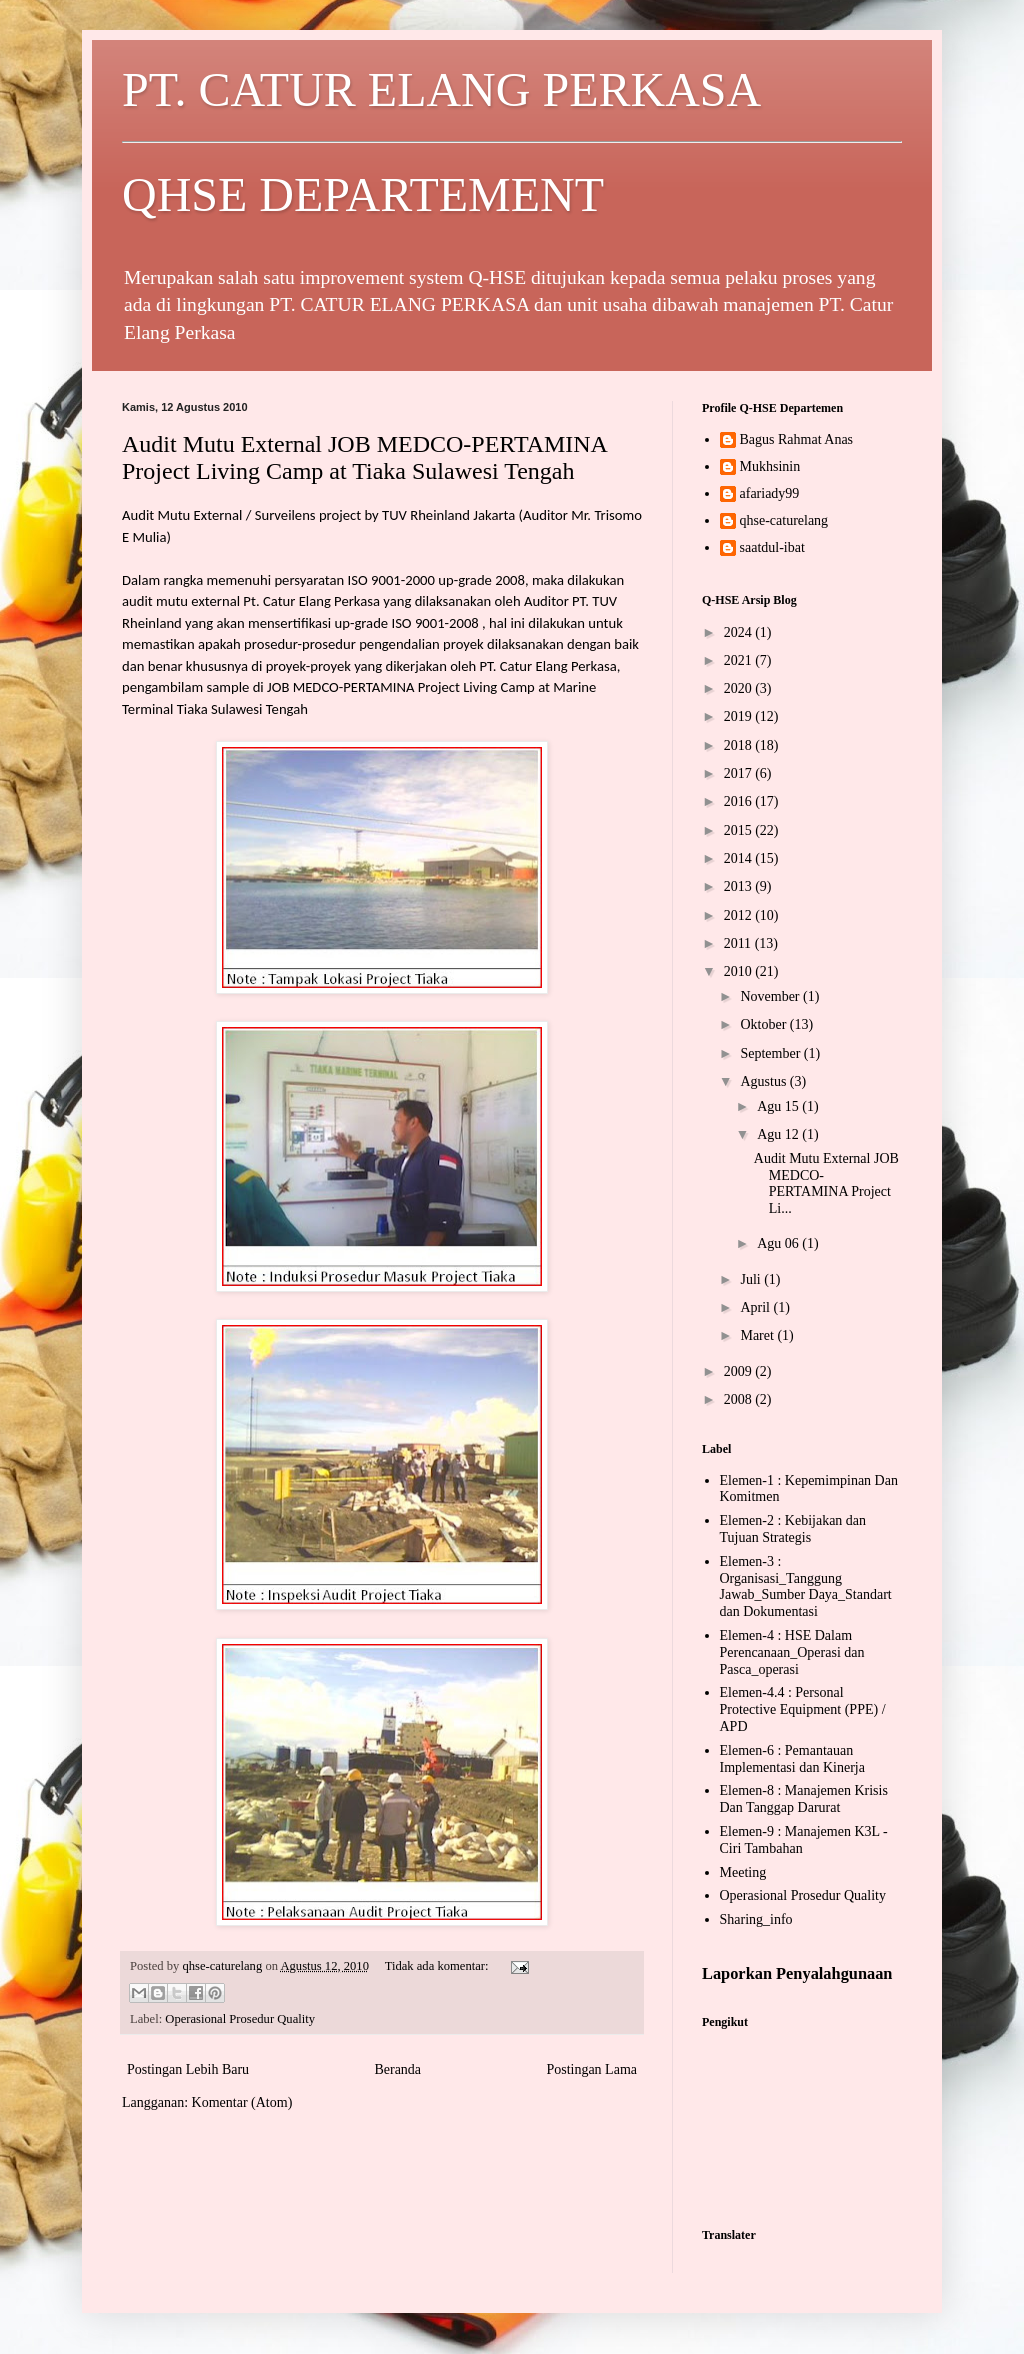 The height and width of the screenshot is (2354, 1024). What do you see at coordinates (740, 858) in the screenshot?
I see `2014` at bounding box center [740, 858].